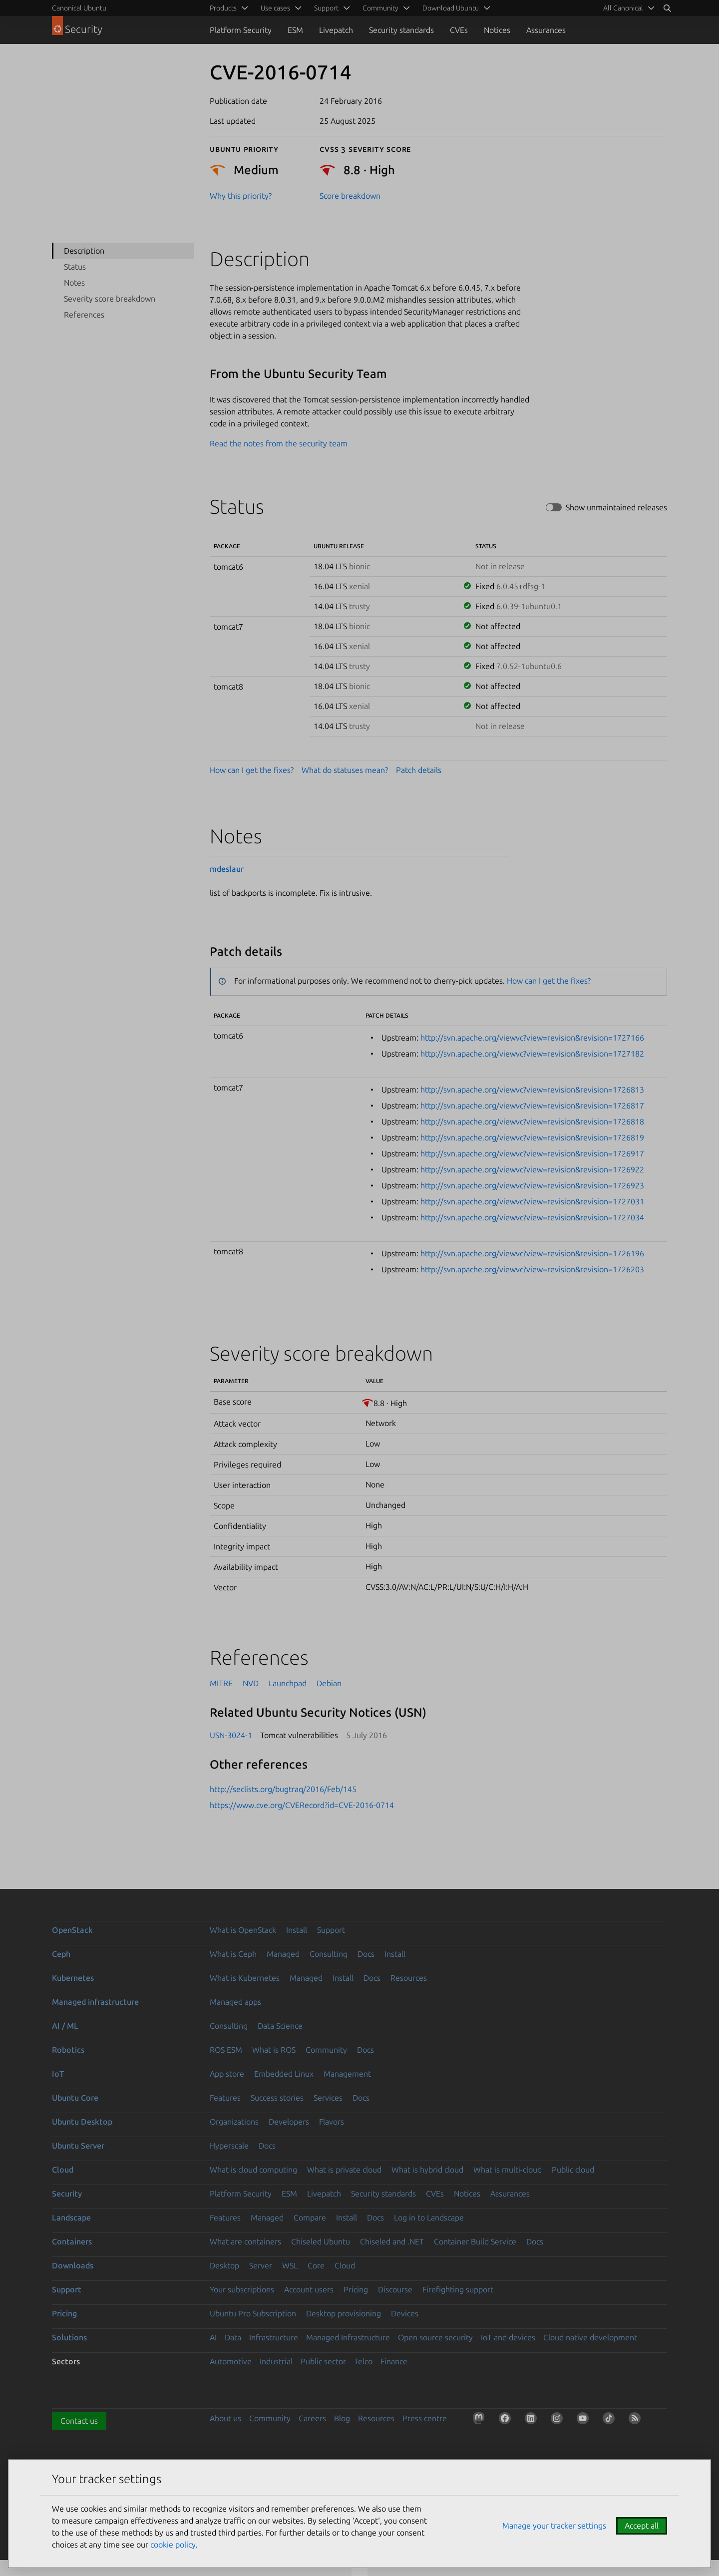  What do you see at coordinates (243, 1929) in the screenshot?
I see `What is OpenStack` at bounding box center [243, 1929].